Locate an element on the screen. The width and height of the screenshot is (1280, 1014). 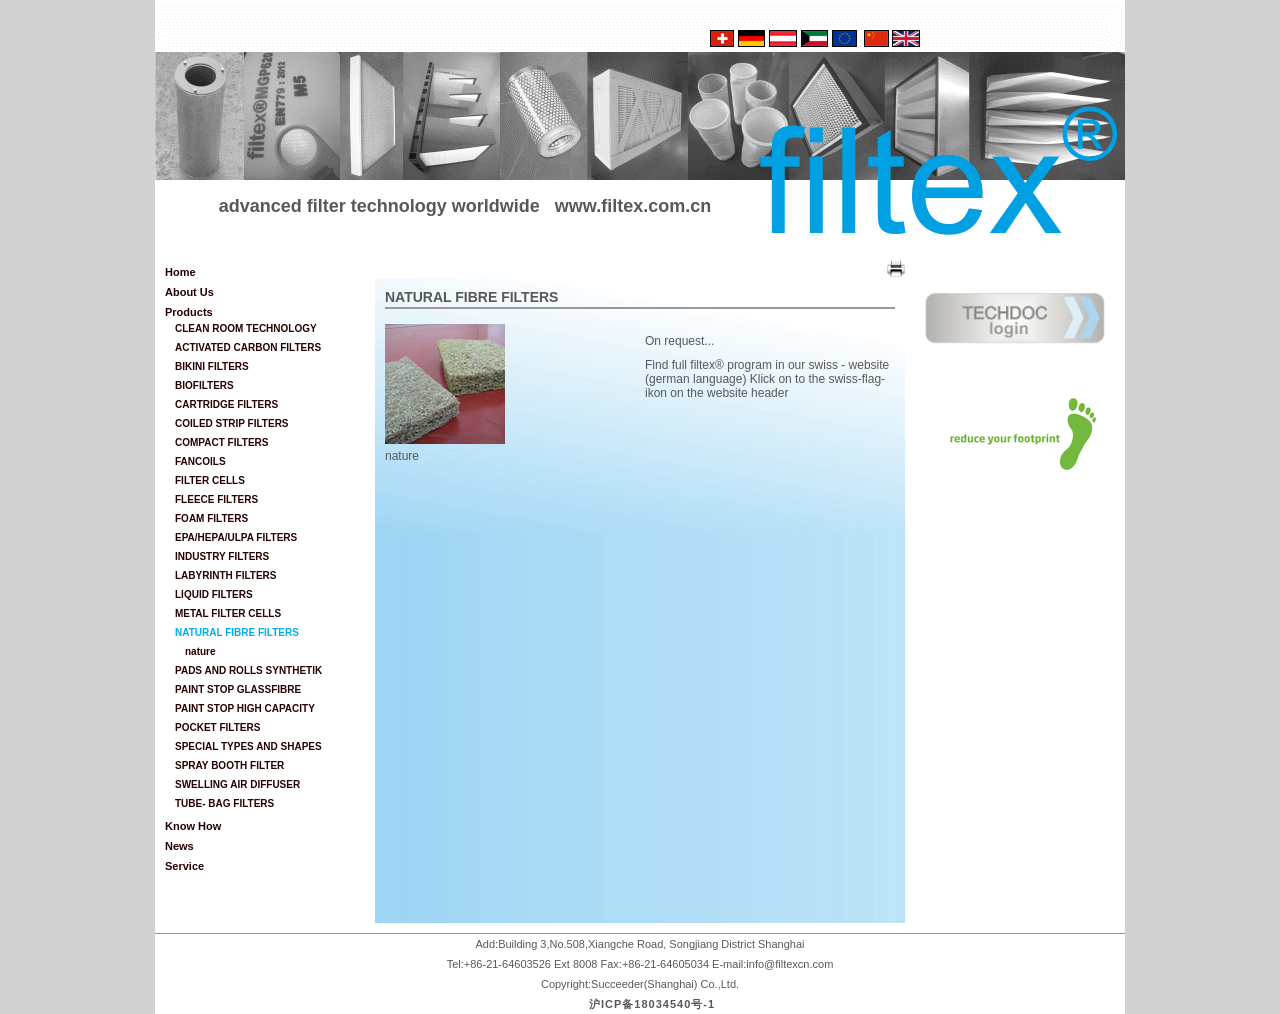
nature is located at coordinates (200, 651).